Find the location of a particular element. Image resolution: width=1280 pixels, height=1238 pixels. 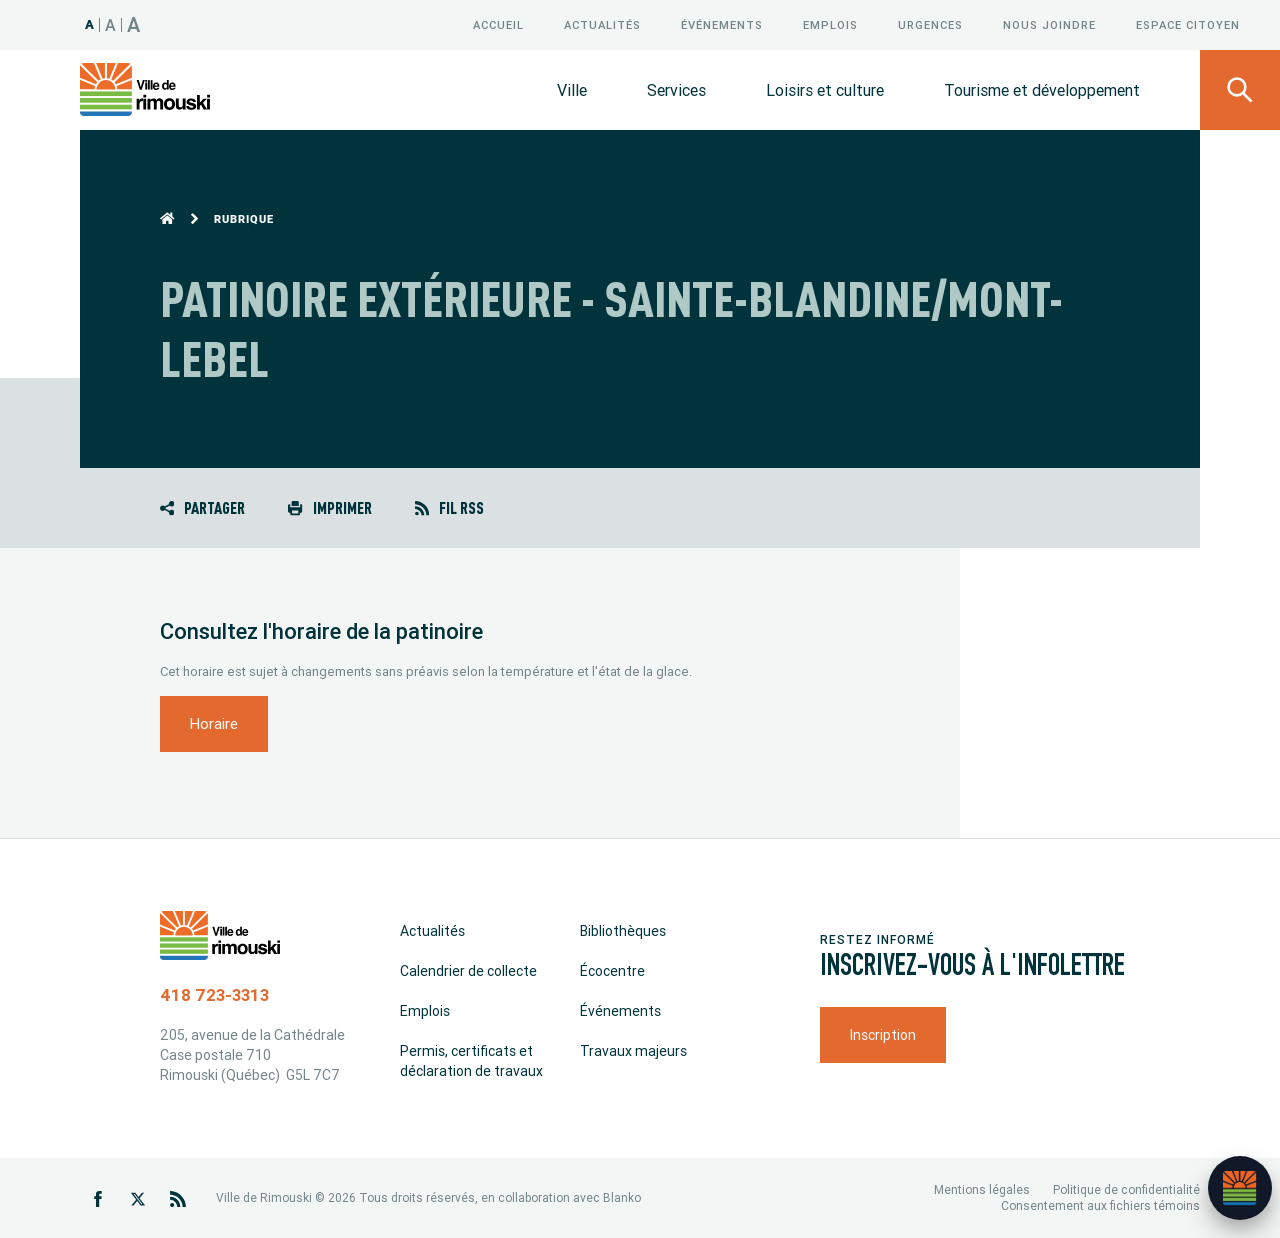

Horaire is located at coordinates (214, 723).